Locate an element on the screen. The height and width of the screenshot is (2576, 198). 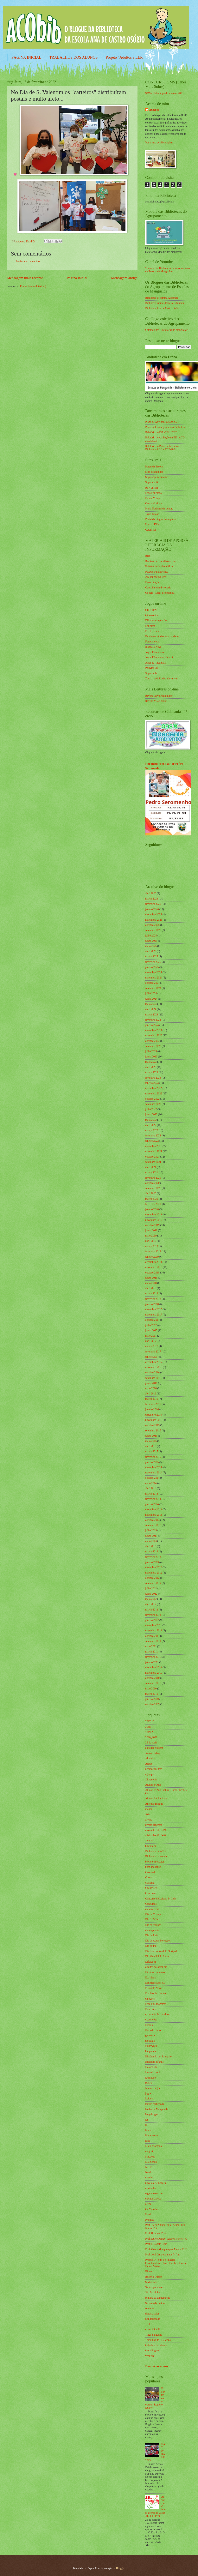
Plano de Contingência das Bibliotecas is located at coordinates (165, 427).